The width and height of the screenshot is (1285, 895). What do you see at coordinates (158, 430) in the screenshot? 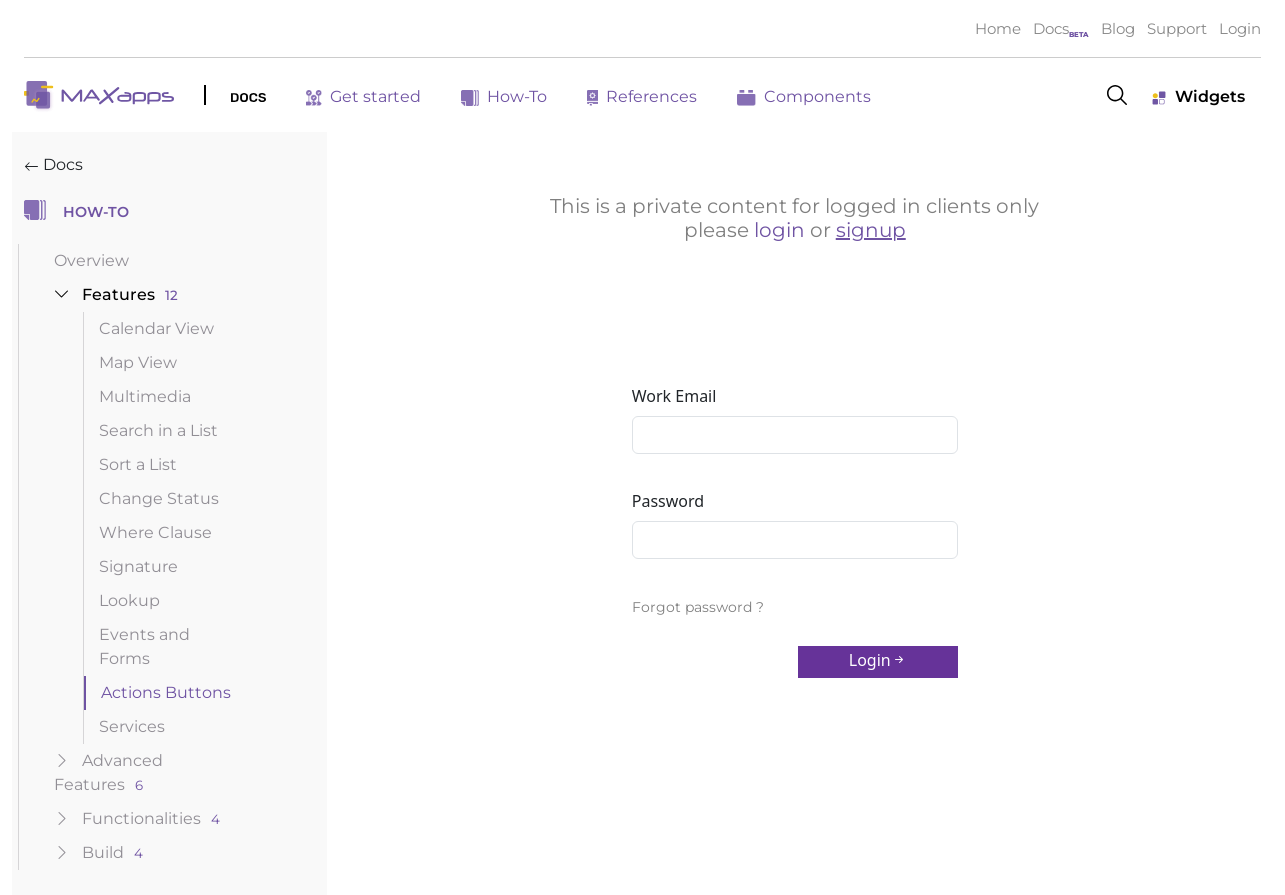
I see `Search in a List` at bounding box center [158, 430].